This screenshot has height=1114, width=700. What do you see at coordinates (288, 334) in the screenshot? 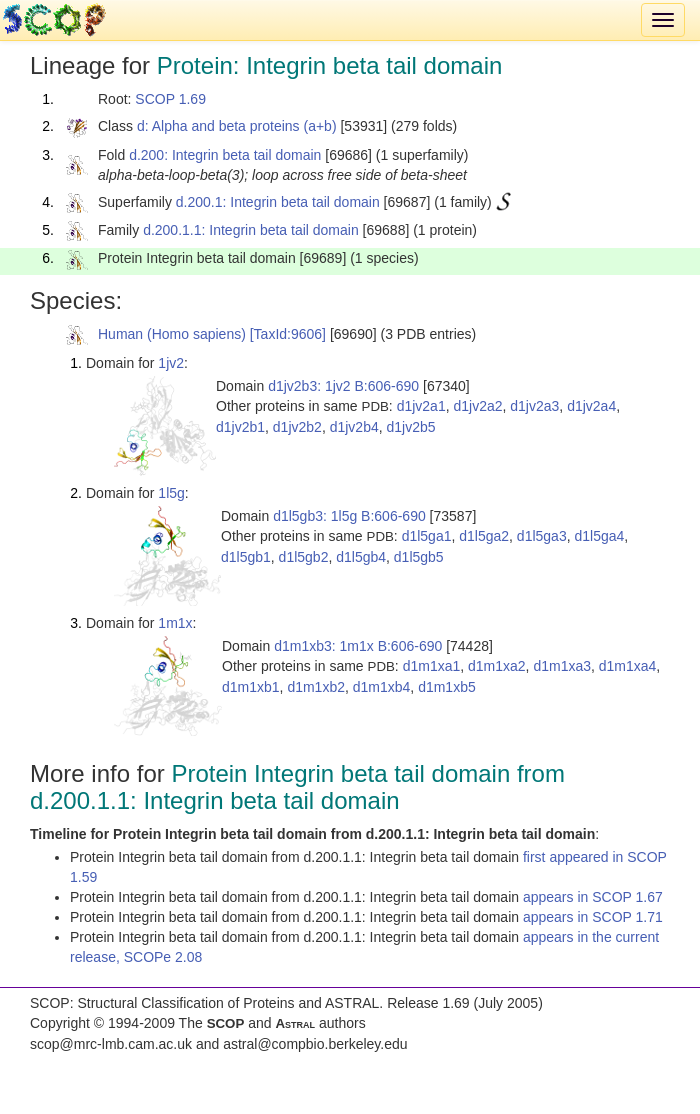
I see `[TaxId:9606]` at bounding box center [288, 334].